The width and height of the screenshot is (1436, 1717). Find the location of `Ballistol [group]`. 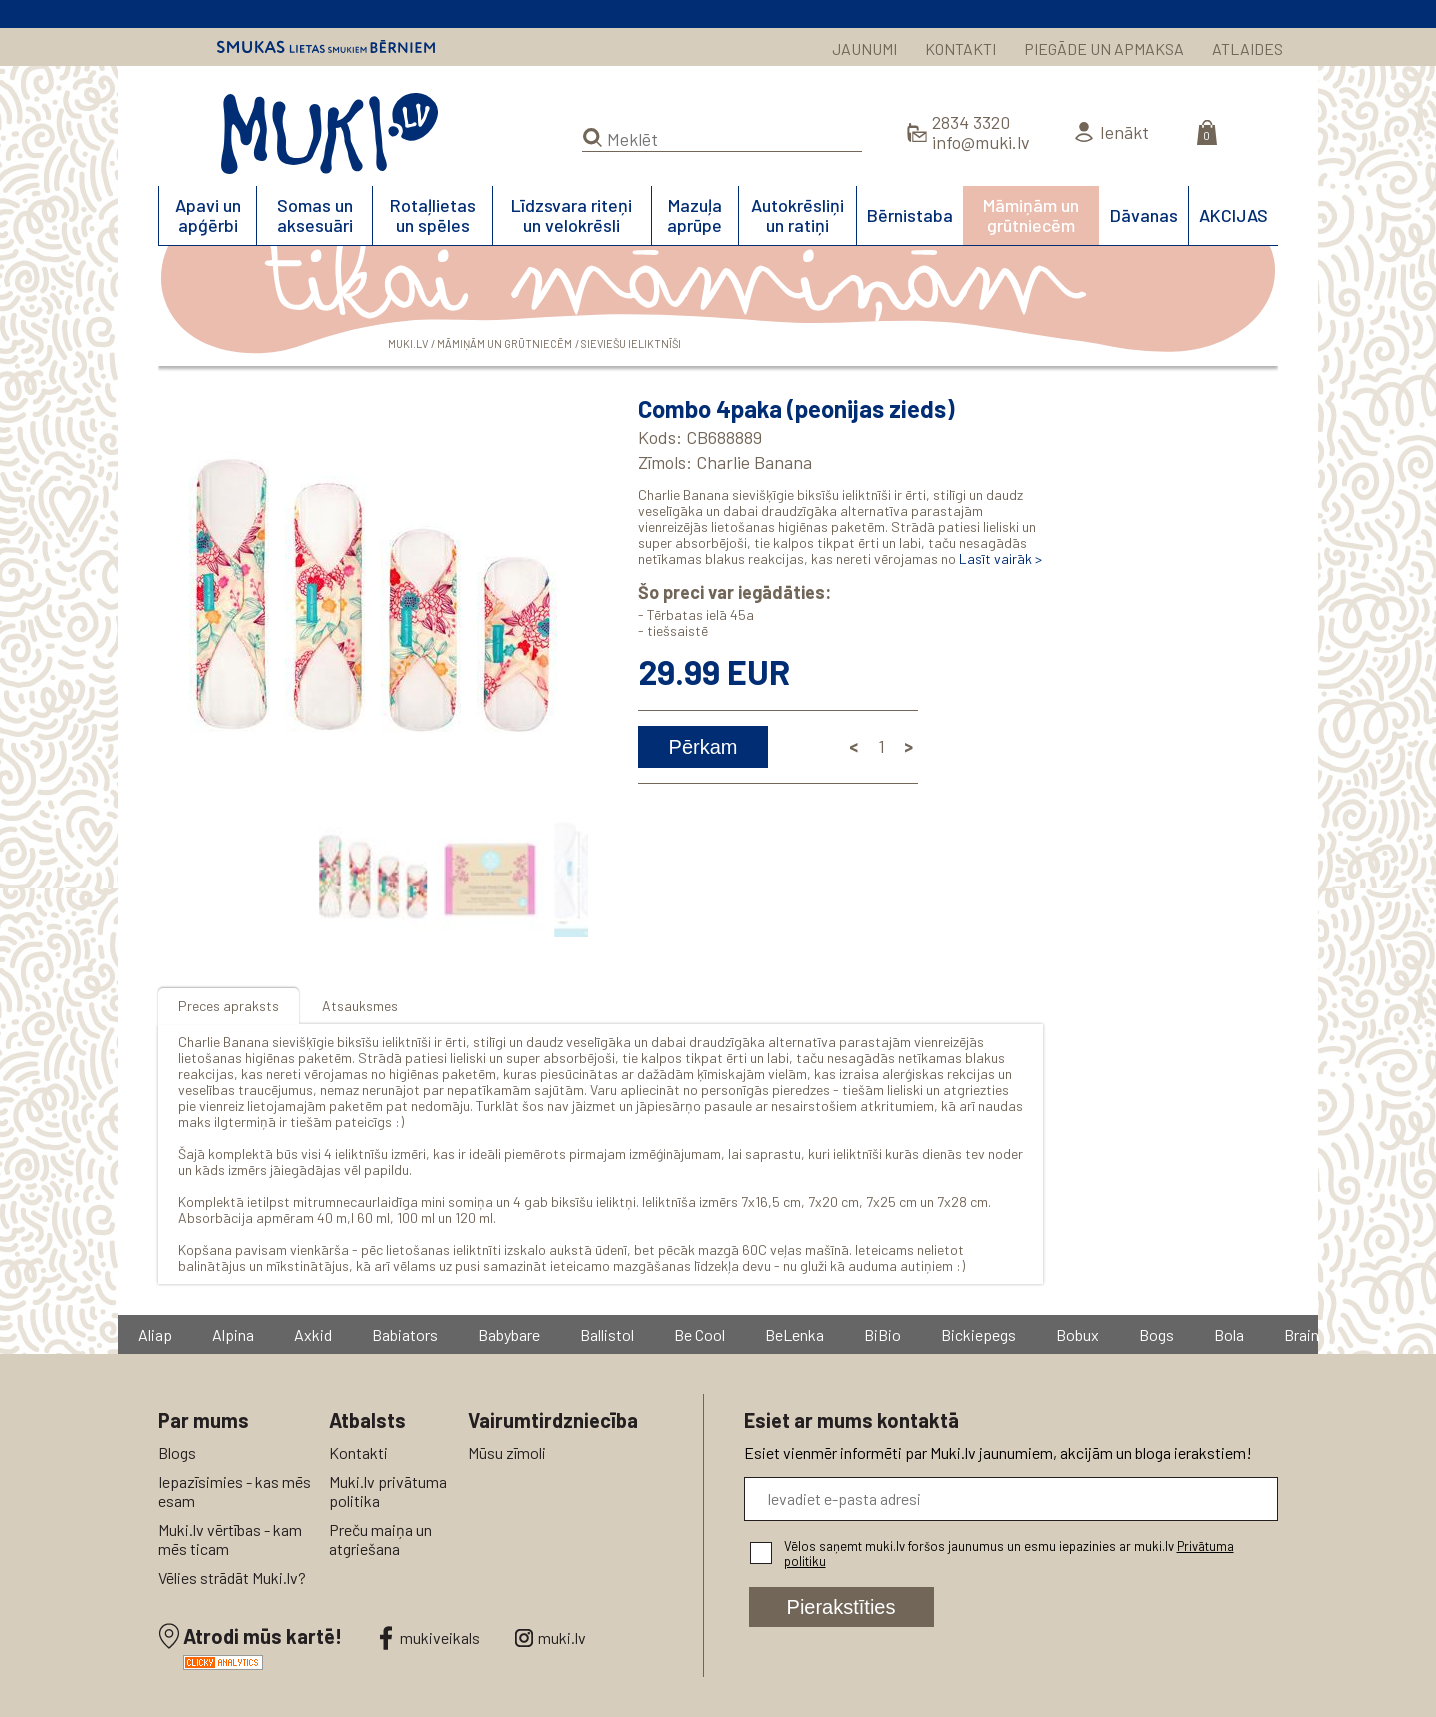

Ballistol [group] is located at coordinates (608, 1334).